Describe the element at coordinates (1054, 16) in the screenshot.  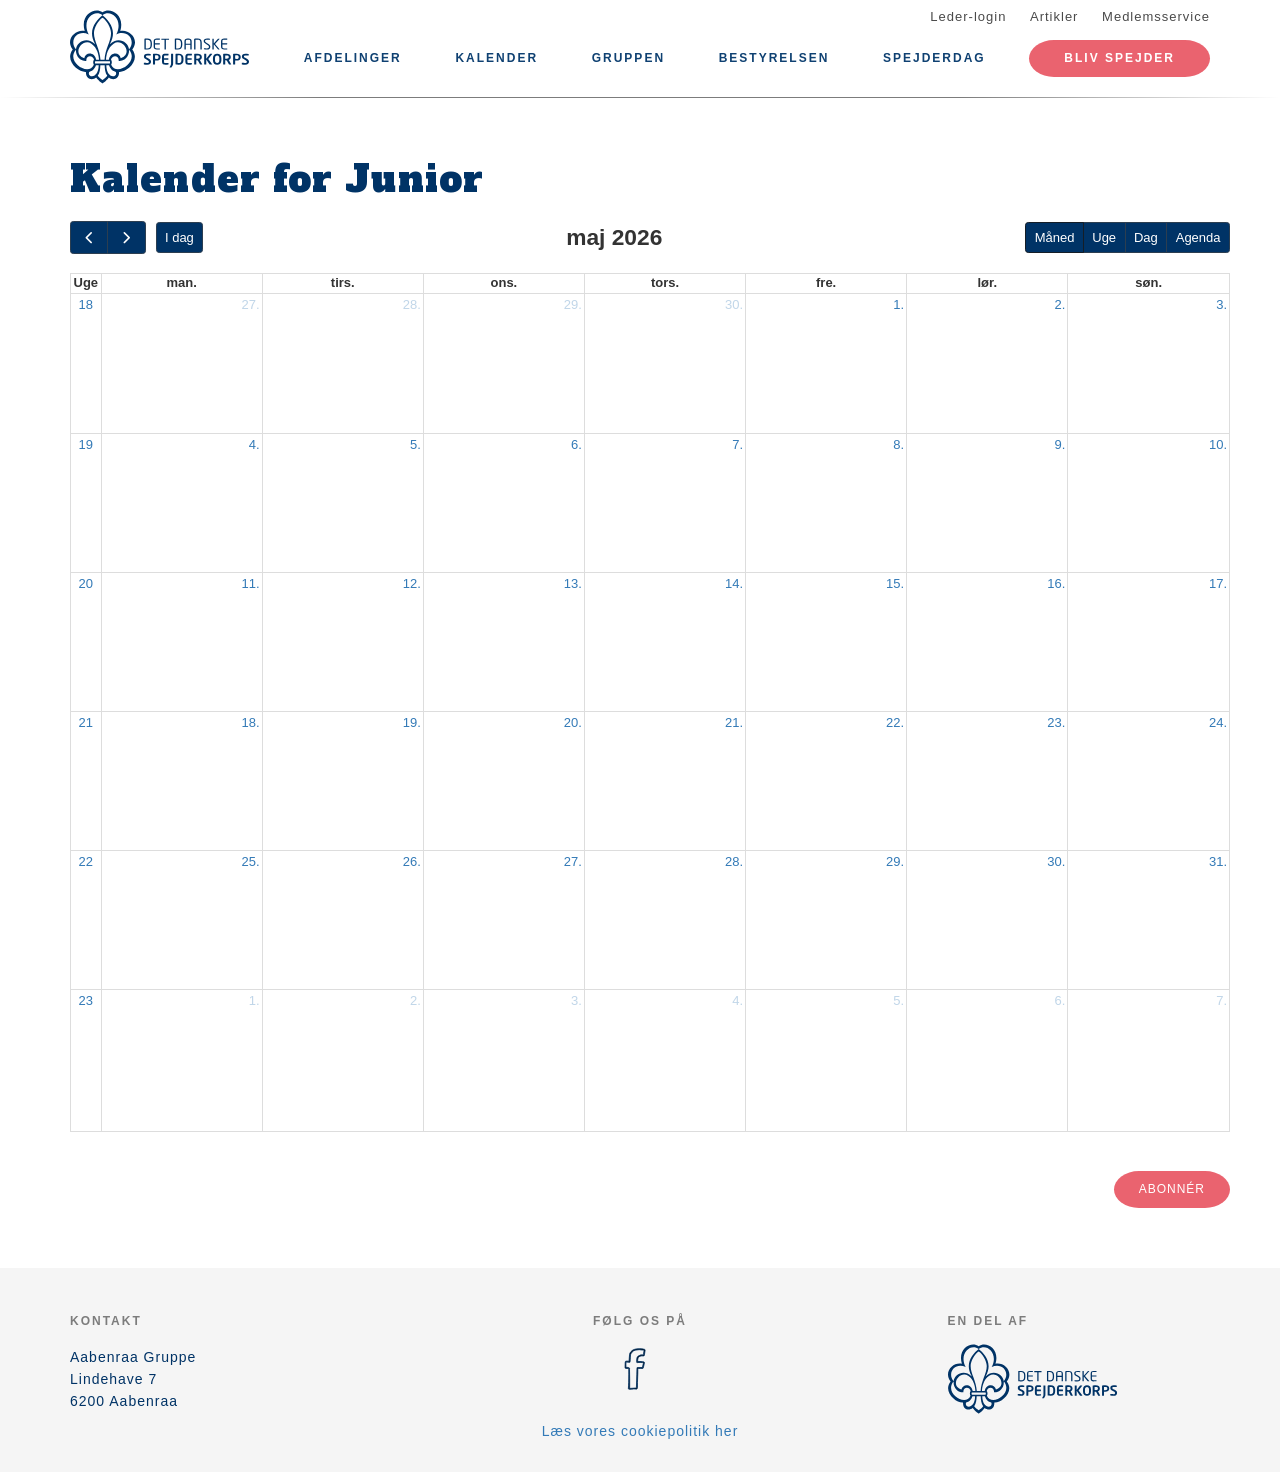
I see `Artikler` at that location.